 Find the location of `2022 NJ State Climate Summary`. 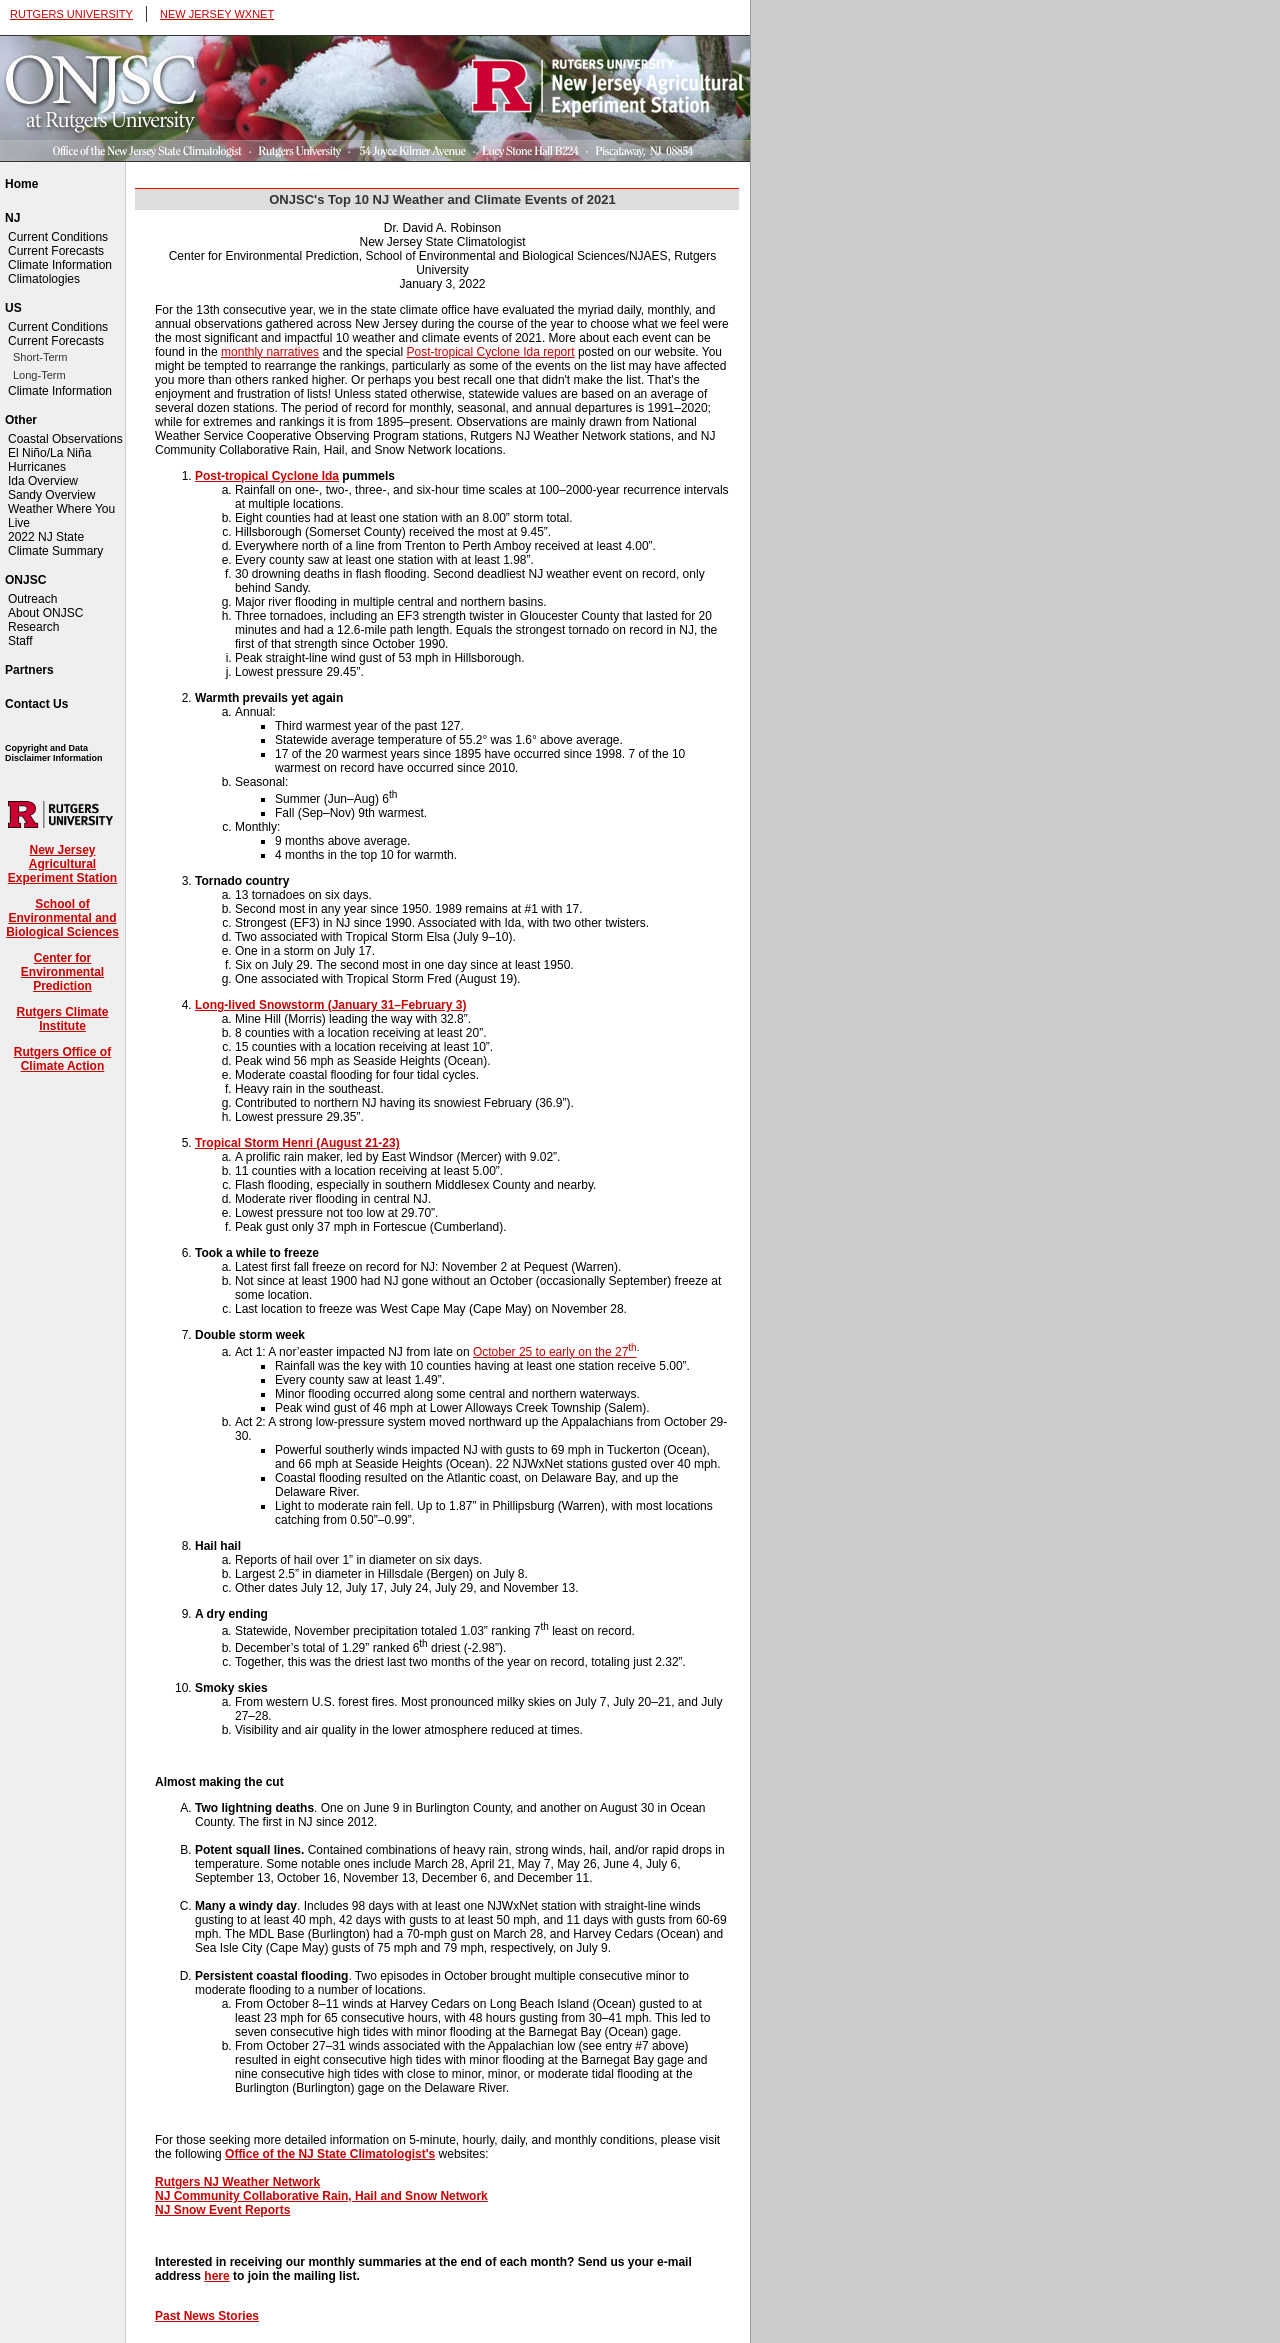

2022 NJ State Climate Summary is located at coordinates (55, 544).